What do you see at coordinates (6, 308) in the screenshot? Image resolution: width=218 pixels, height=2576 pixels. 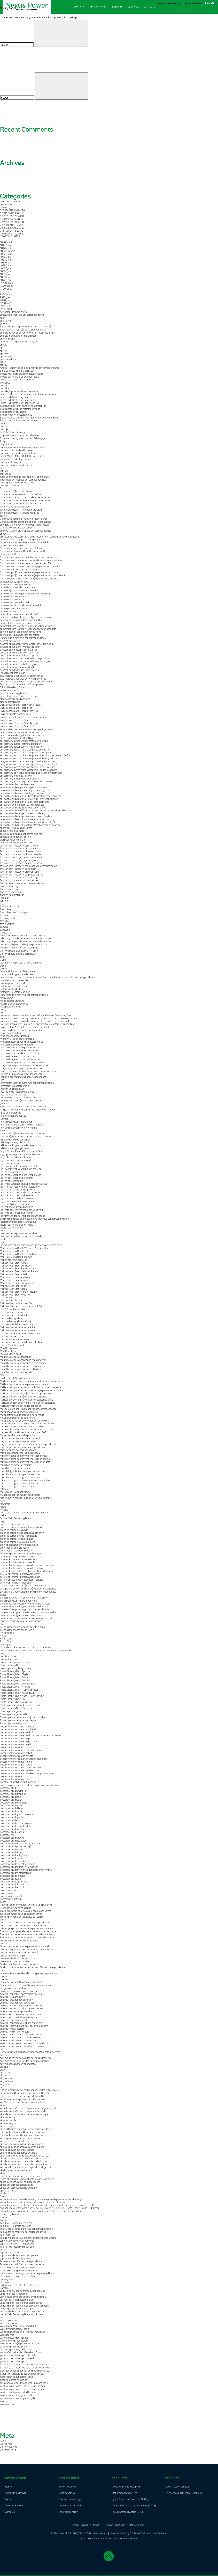 I see `9950_prod` at bounding box center [6, 308].